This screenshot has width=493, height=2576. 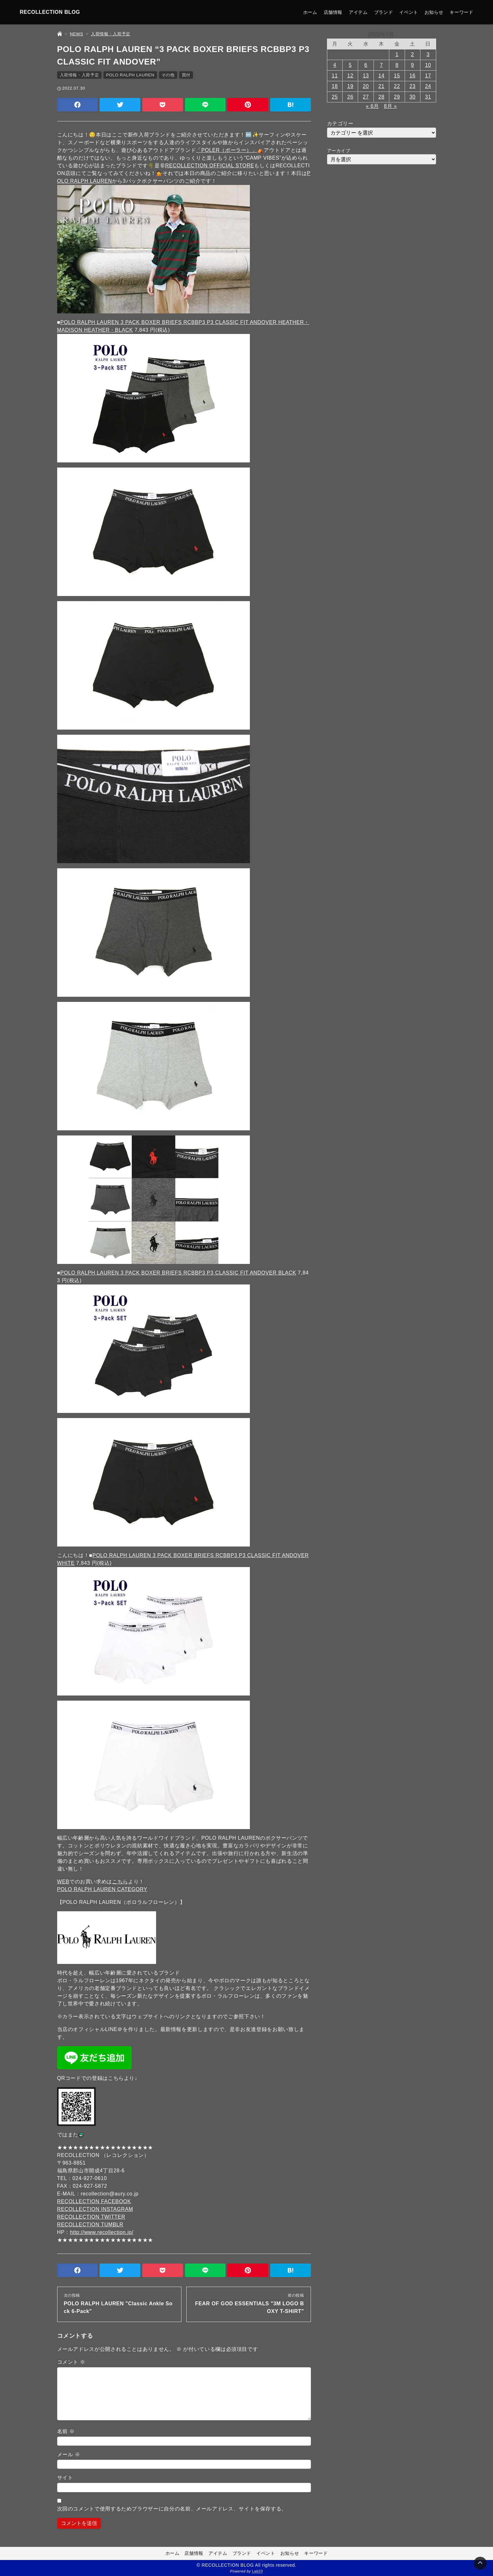 I want to click on お知らせ, so click(x=434, y=12).